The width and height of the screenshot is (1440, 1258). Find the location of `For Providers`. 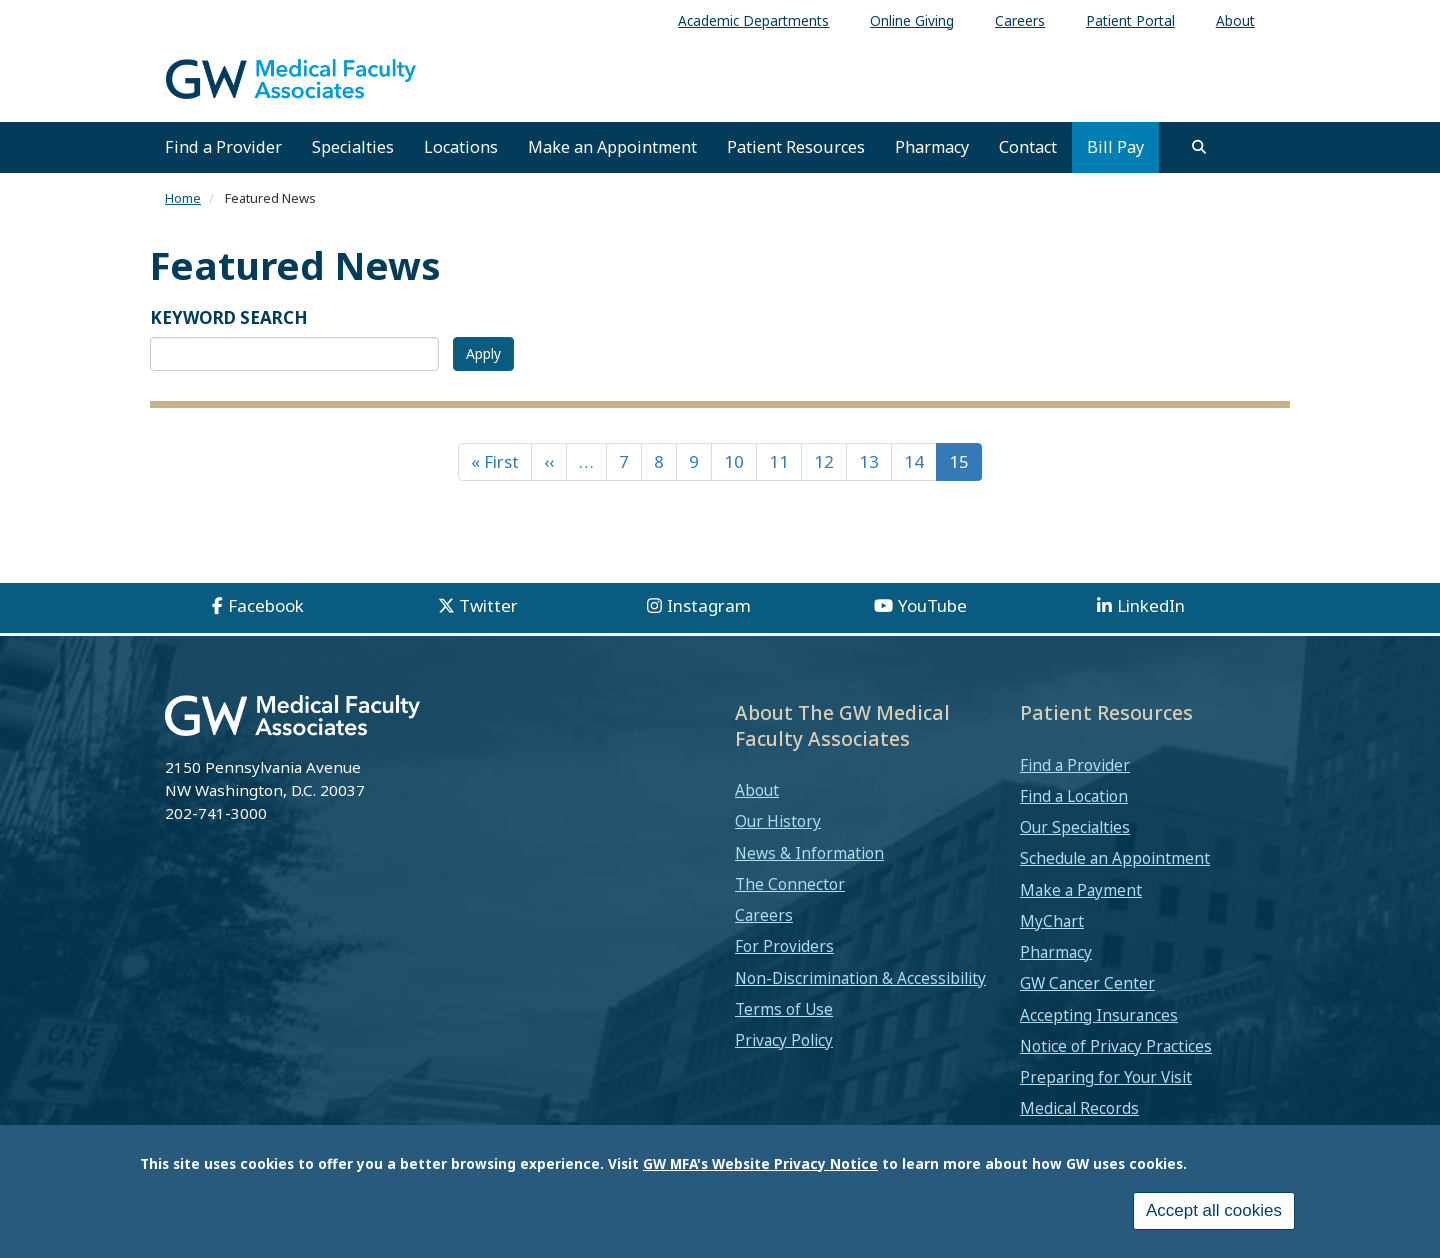

For Providers is located at coordinates (784, 946).